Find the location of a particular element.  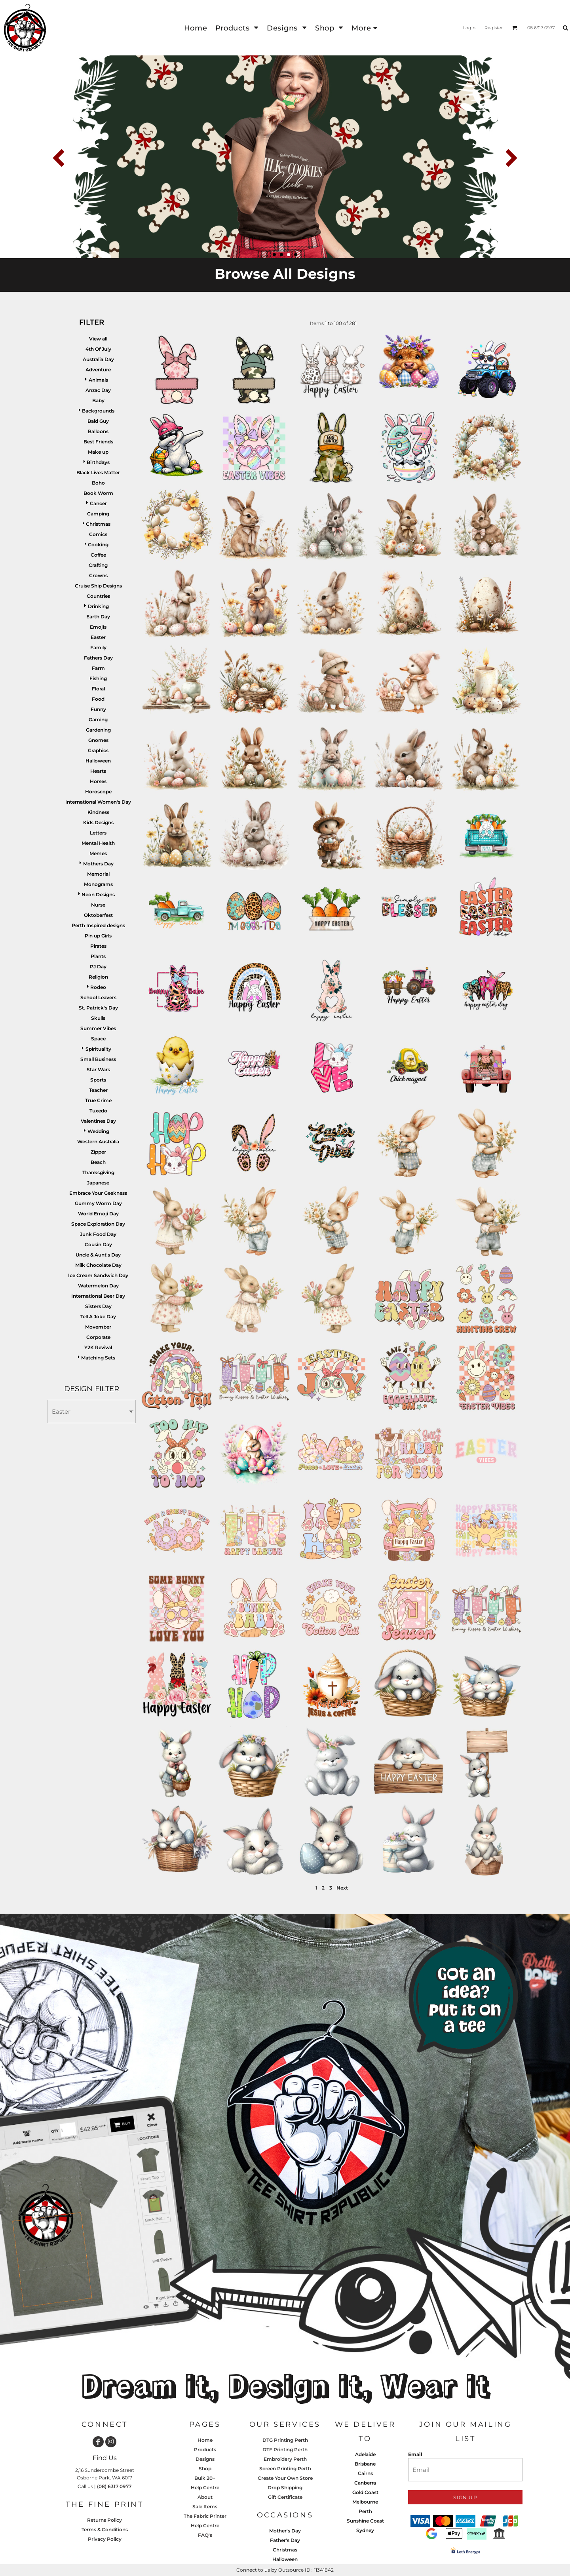

Animals is located at coordinates (98, 380).